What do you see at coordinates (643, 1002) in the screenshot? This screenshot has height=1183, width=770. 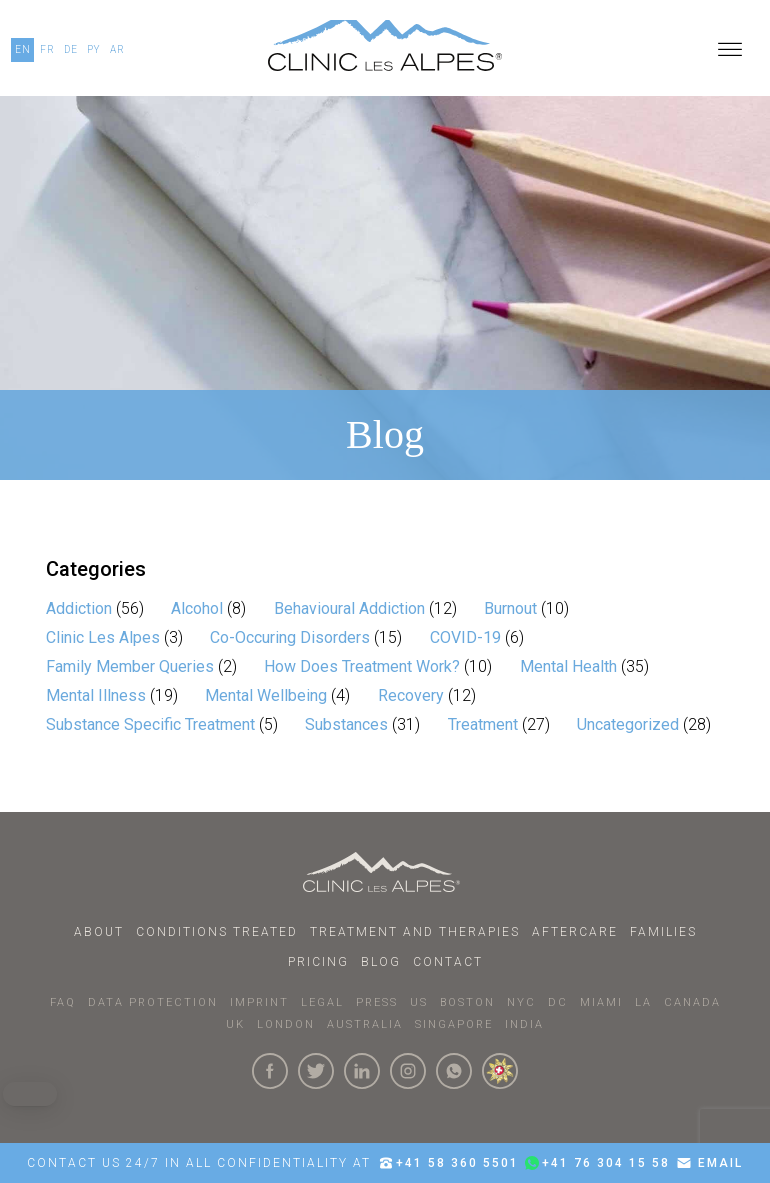 I see `LA` at bounding box center [643, 1002].